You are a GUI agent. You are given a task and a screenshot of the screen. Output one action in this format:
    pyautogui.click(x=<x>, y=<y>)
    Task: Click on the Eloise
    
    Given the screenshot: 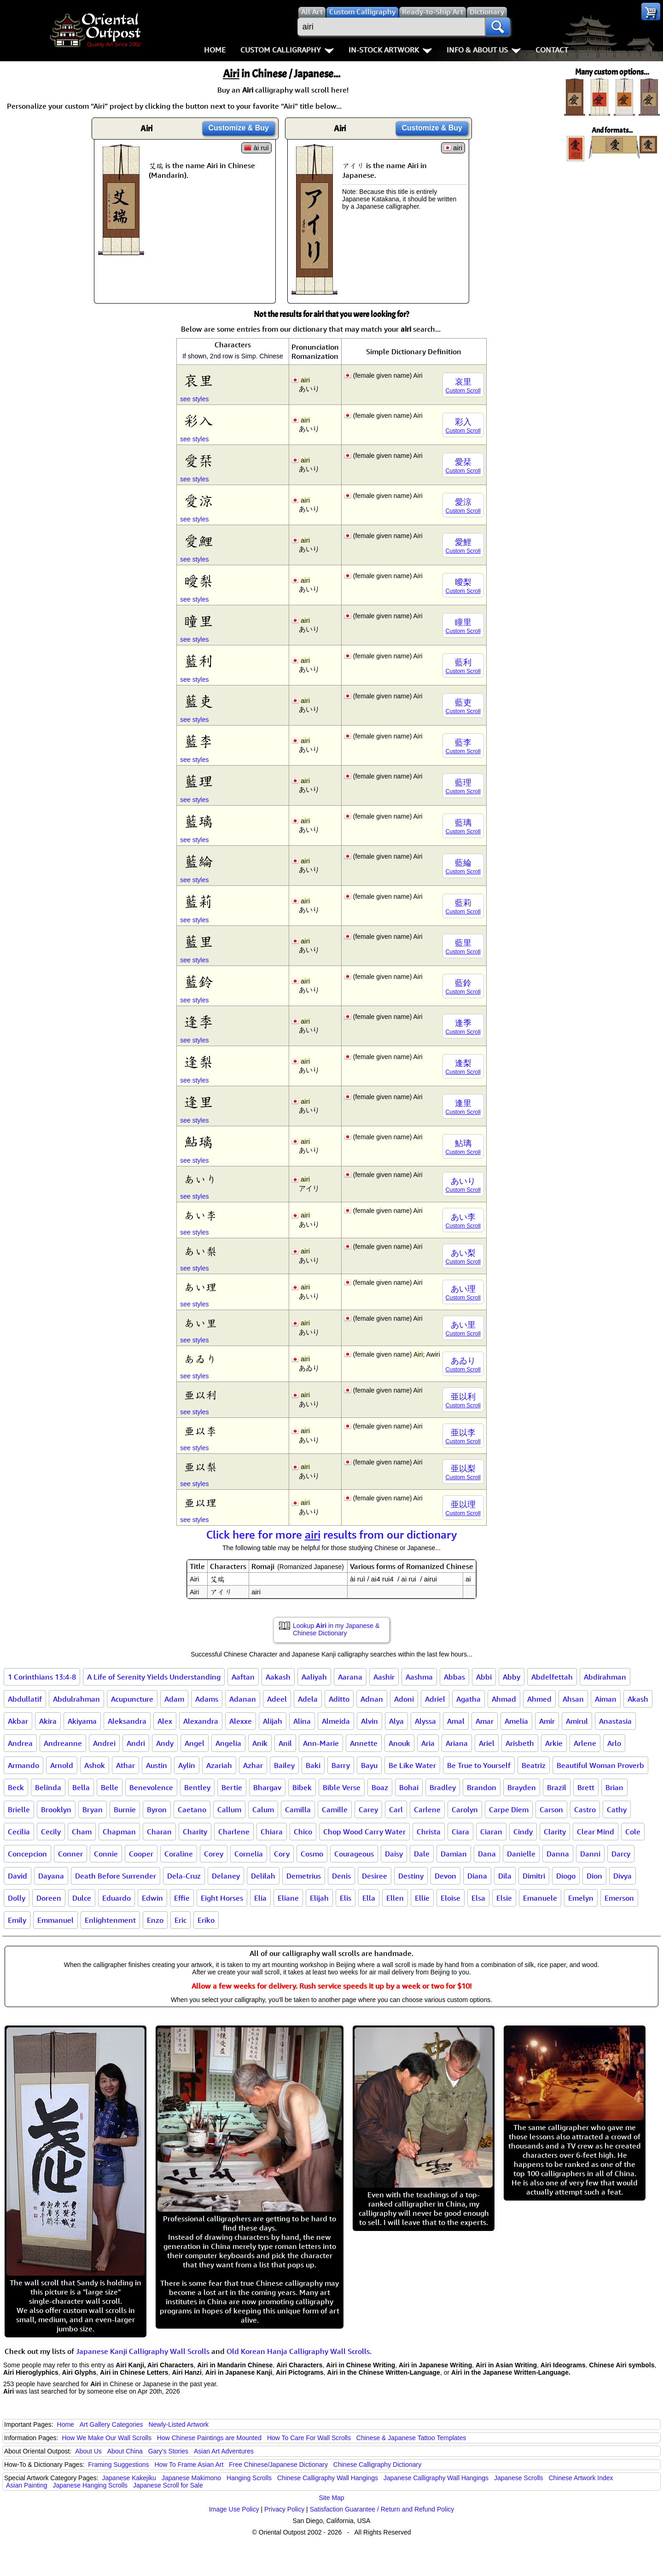 What is the action you would take?
    pyautogui.click(x=450, y=1898)
    